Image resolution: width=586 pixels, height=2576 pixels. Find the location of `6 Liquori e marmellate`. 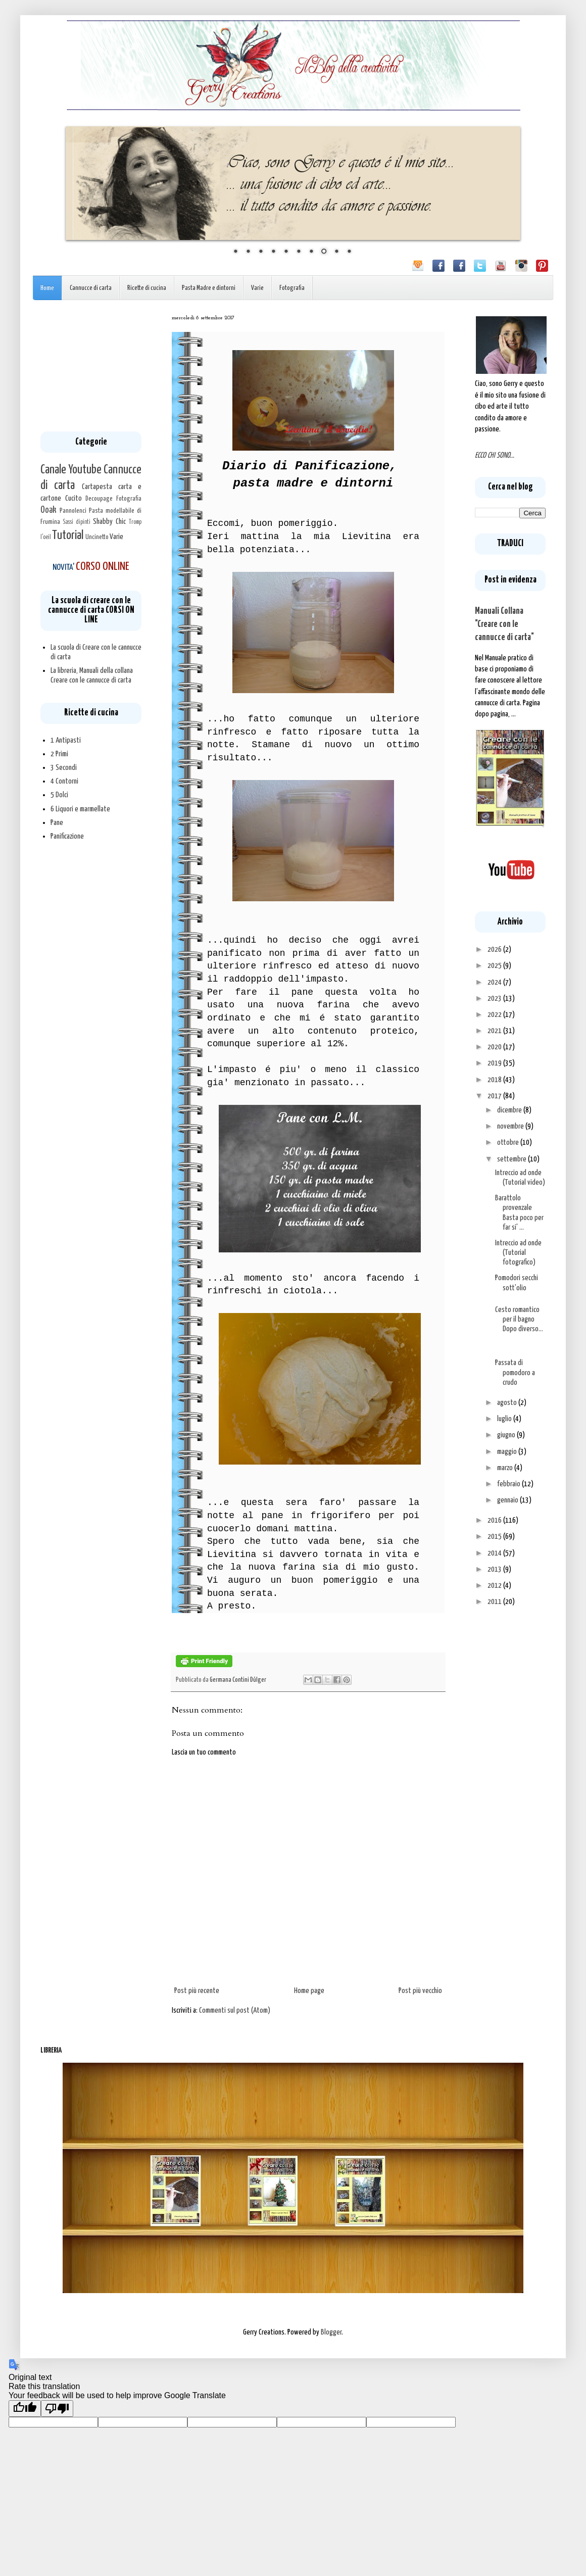

6 Liquori e marmellate is located at coordinates (80, 809).